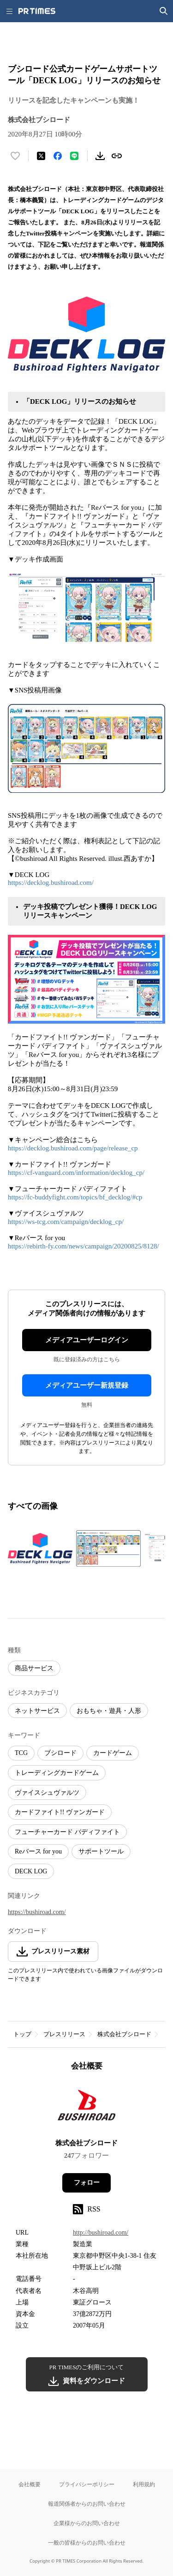  I want to click on フォロー, so click(87, 2182).